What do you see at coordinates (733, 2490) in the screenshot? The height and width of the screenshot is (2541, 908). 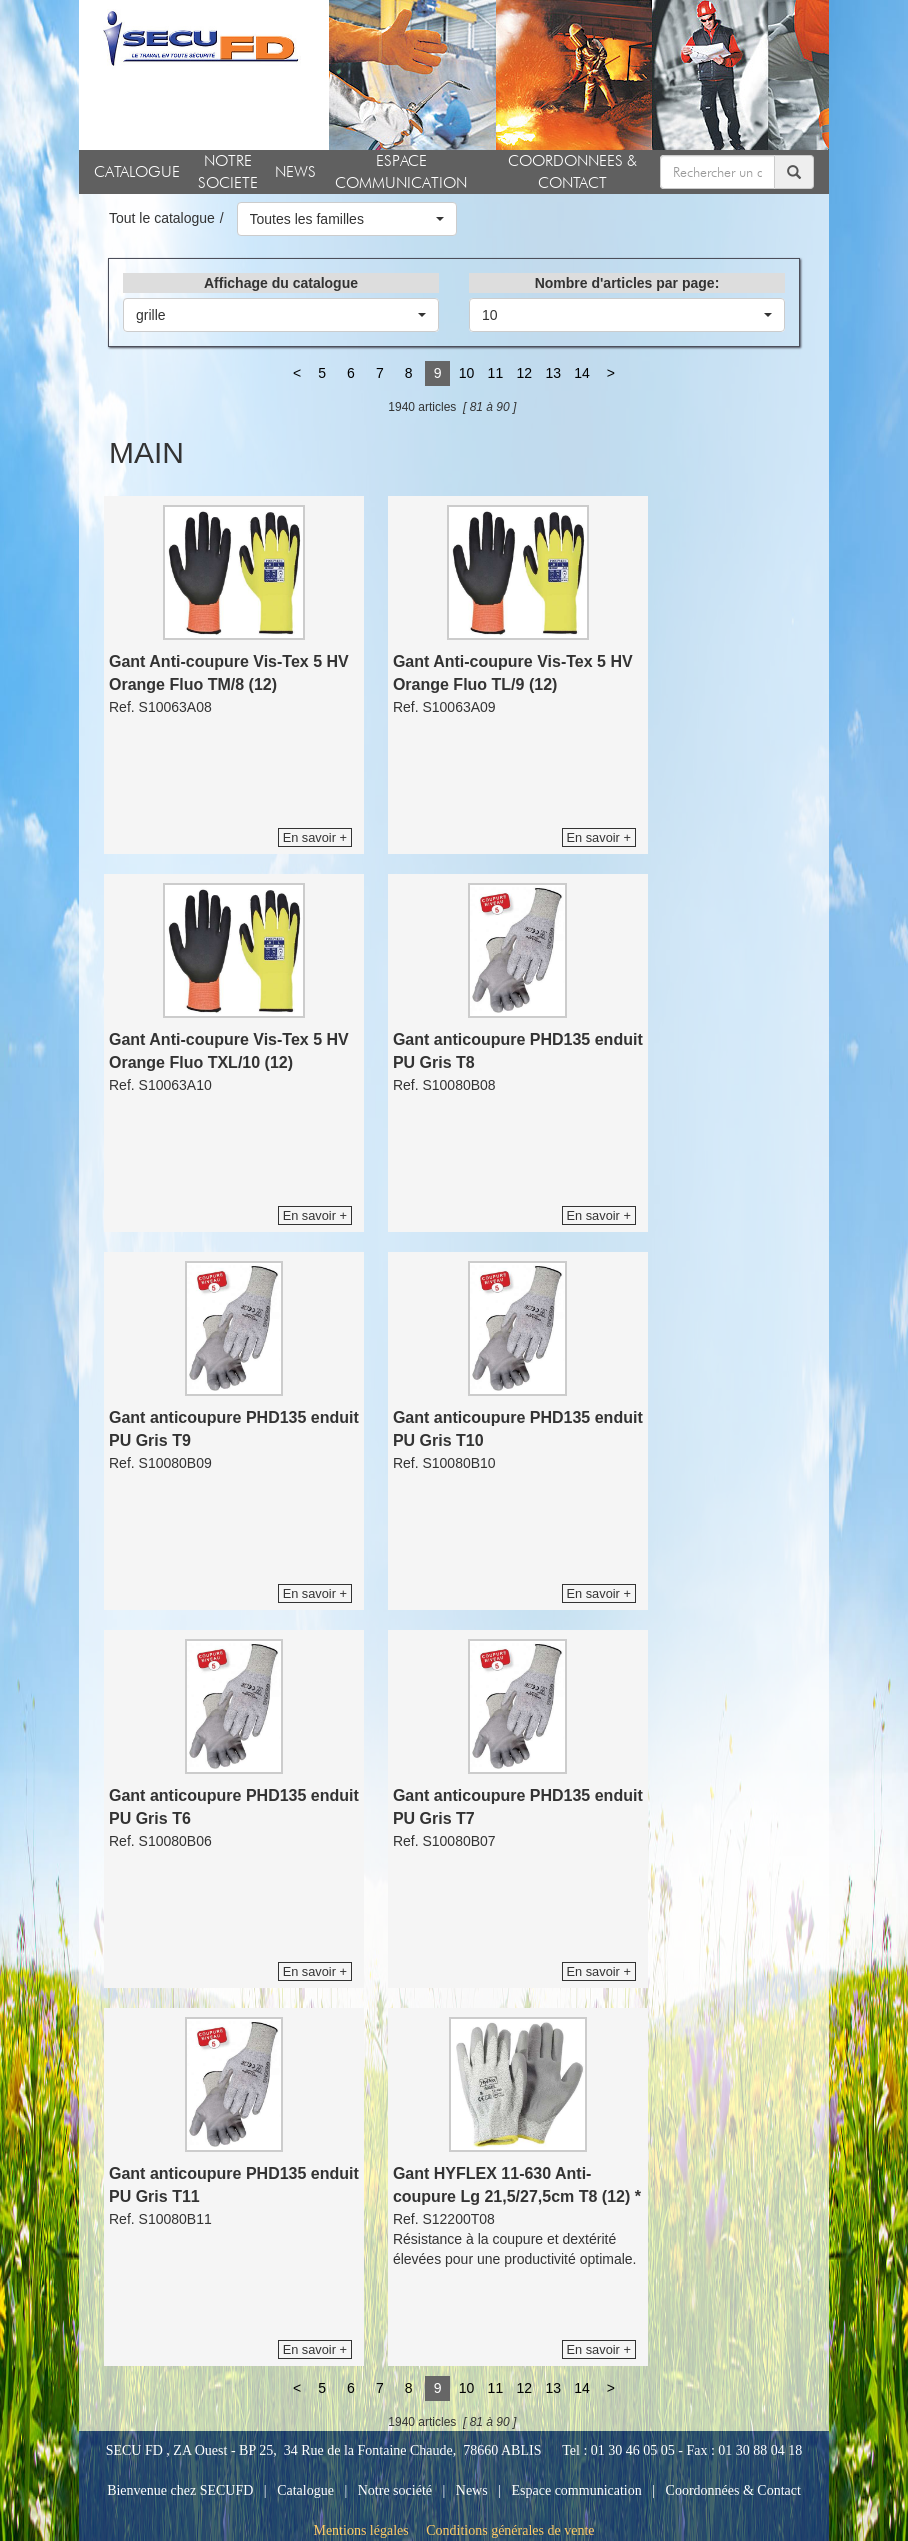 I see `Coordonnées & Contact` at bounding box center [733, 2490].